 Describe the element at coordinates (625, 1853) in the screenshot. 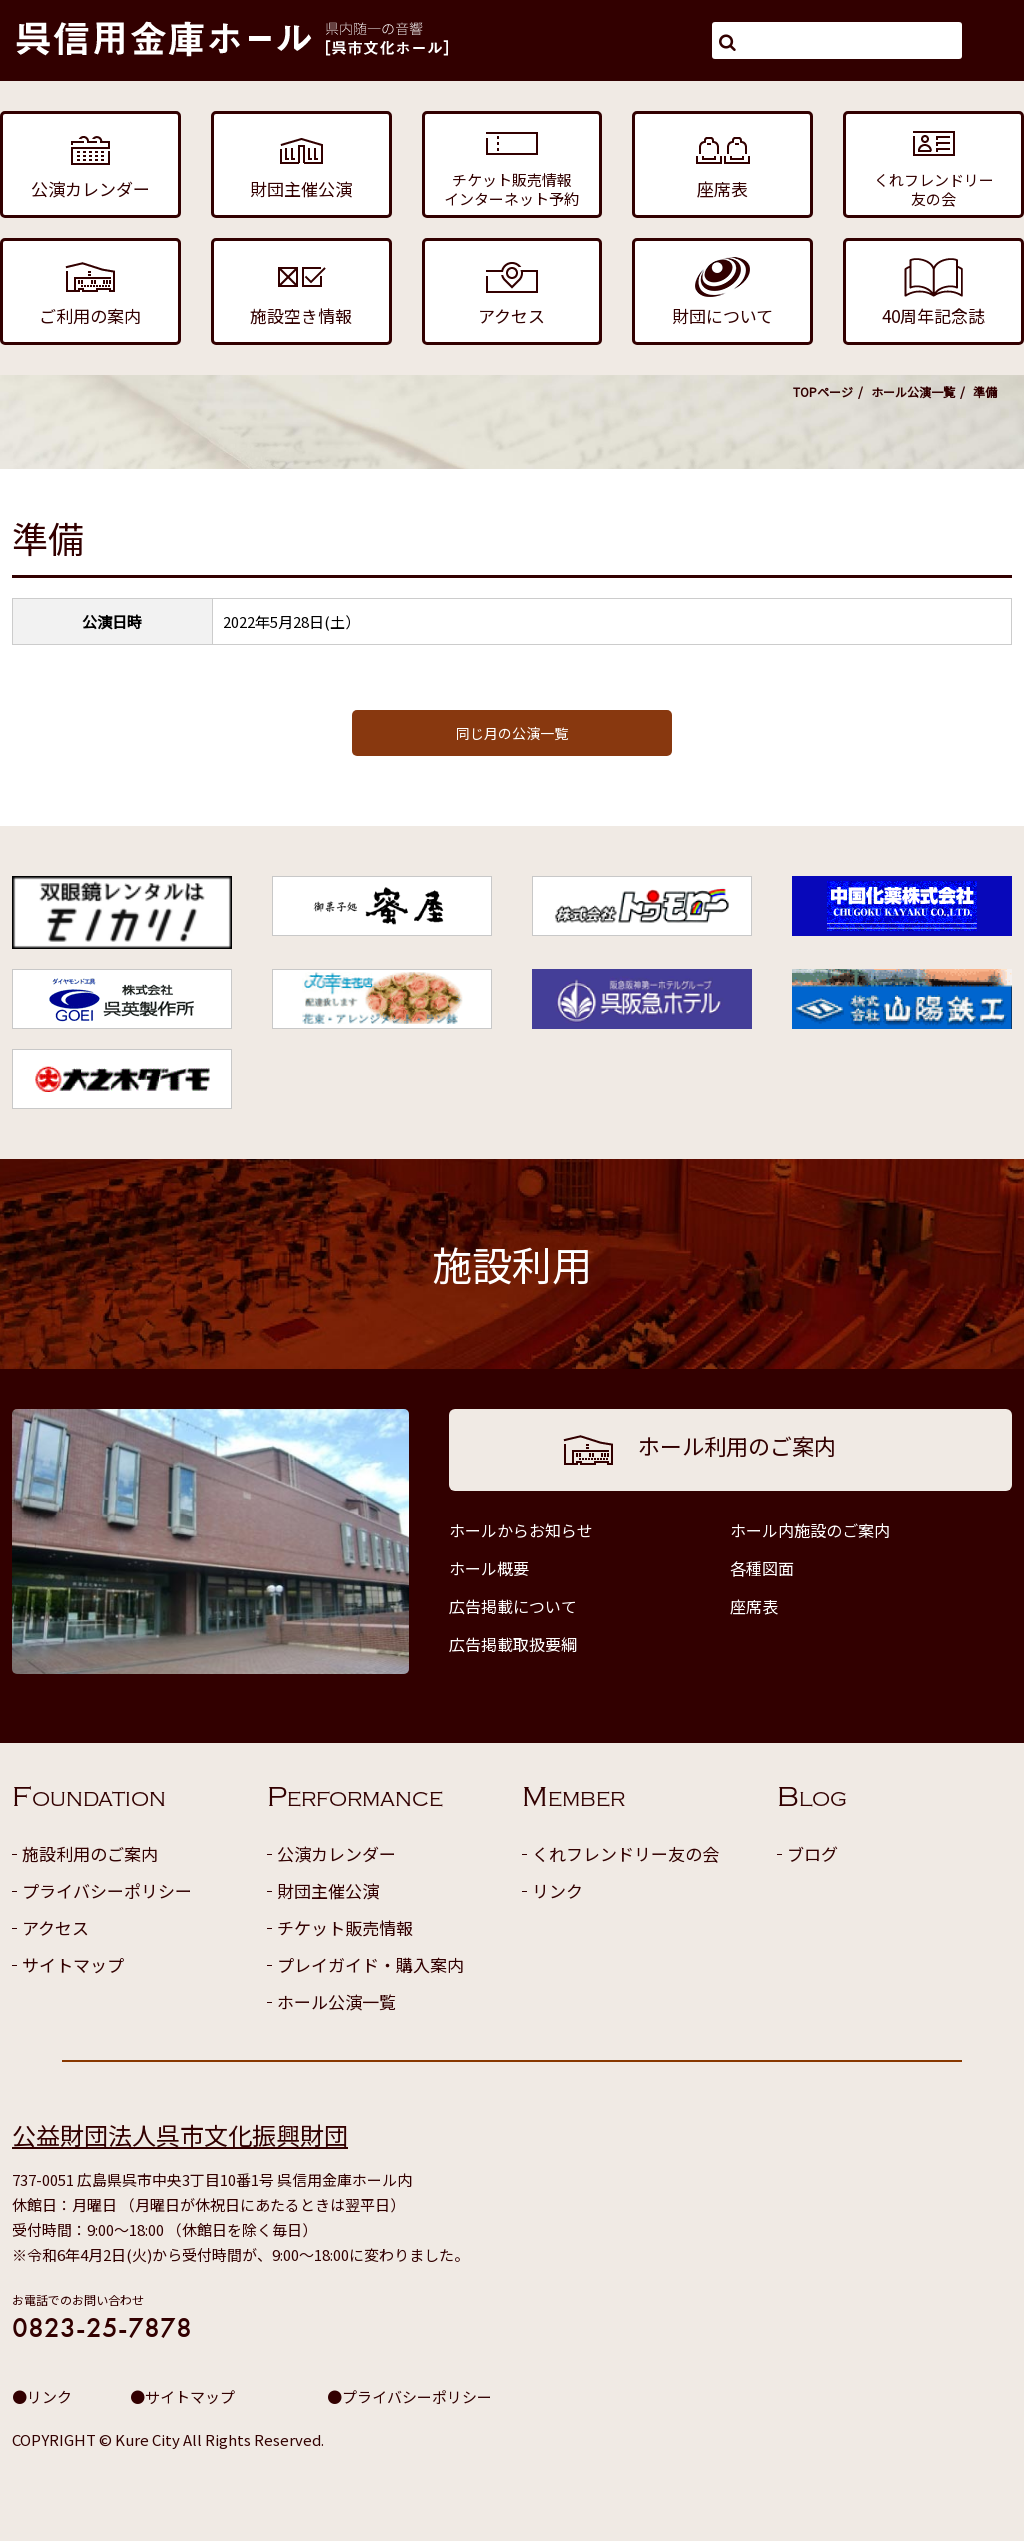

I see `くれフレンドリー友の会` at that location.